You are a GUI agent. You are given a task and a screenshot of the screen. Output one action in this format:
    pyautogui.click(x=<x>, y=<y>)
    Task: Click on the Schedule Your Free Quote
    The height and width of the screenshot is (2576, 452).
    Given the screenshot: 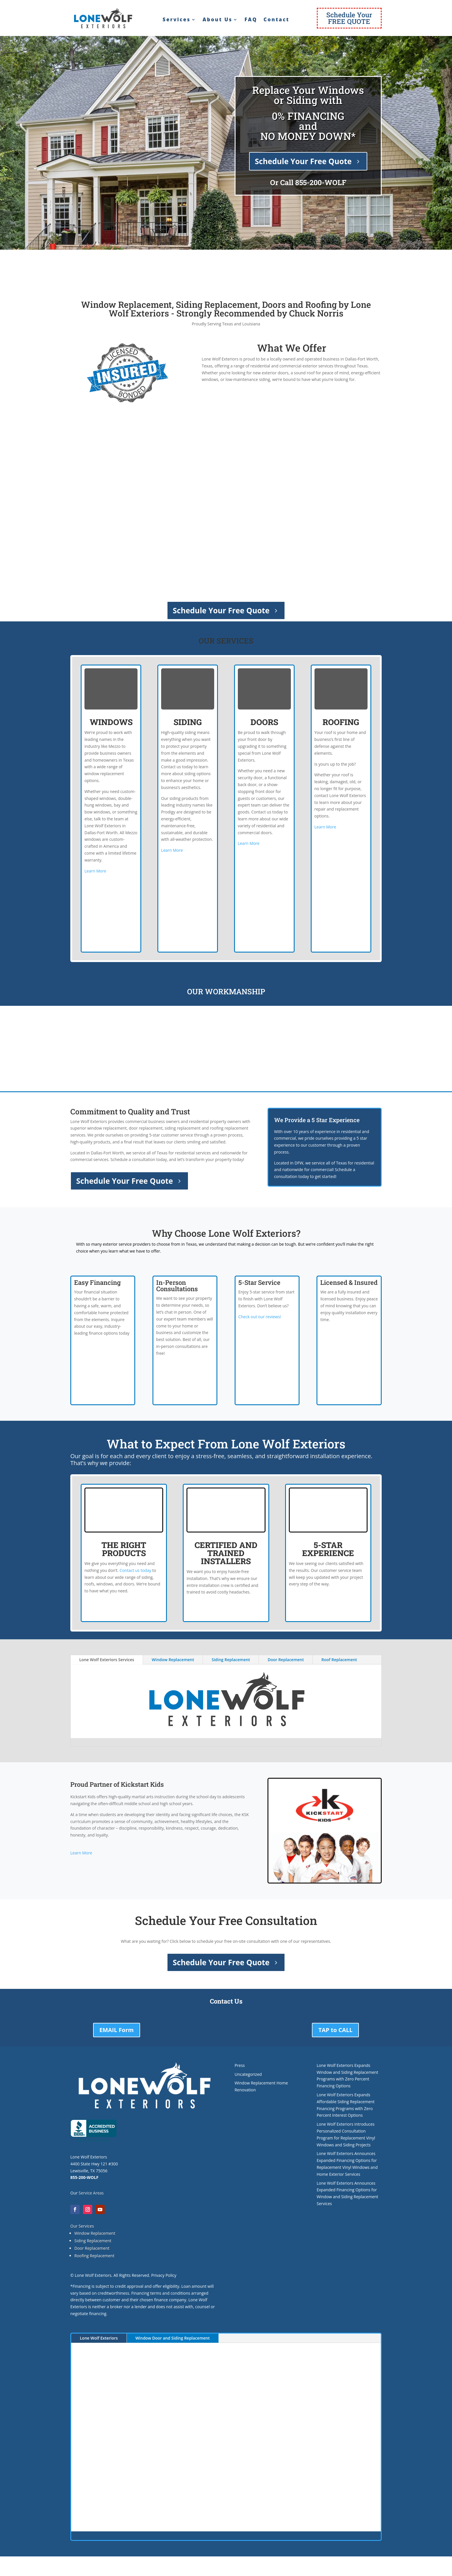 What is the action you would take?
    pyautogui.click(x=303, y=161)
    